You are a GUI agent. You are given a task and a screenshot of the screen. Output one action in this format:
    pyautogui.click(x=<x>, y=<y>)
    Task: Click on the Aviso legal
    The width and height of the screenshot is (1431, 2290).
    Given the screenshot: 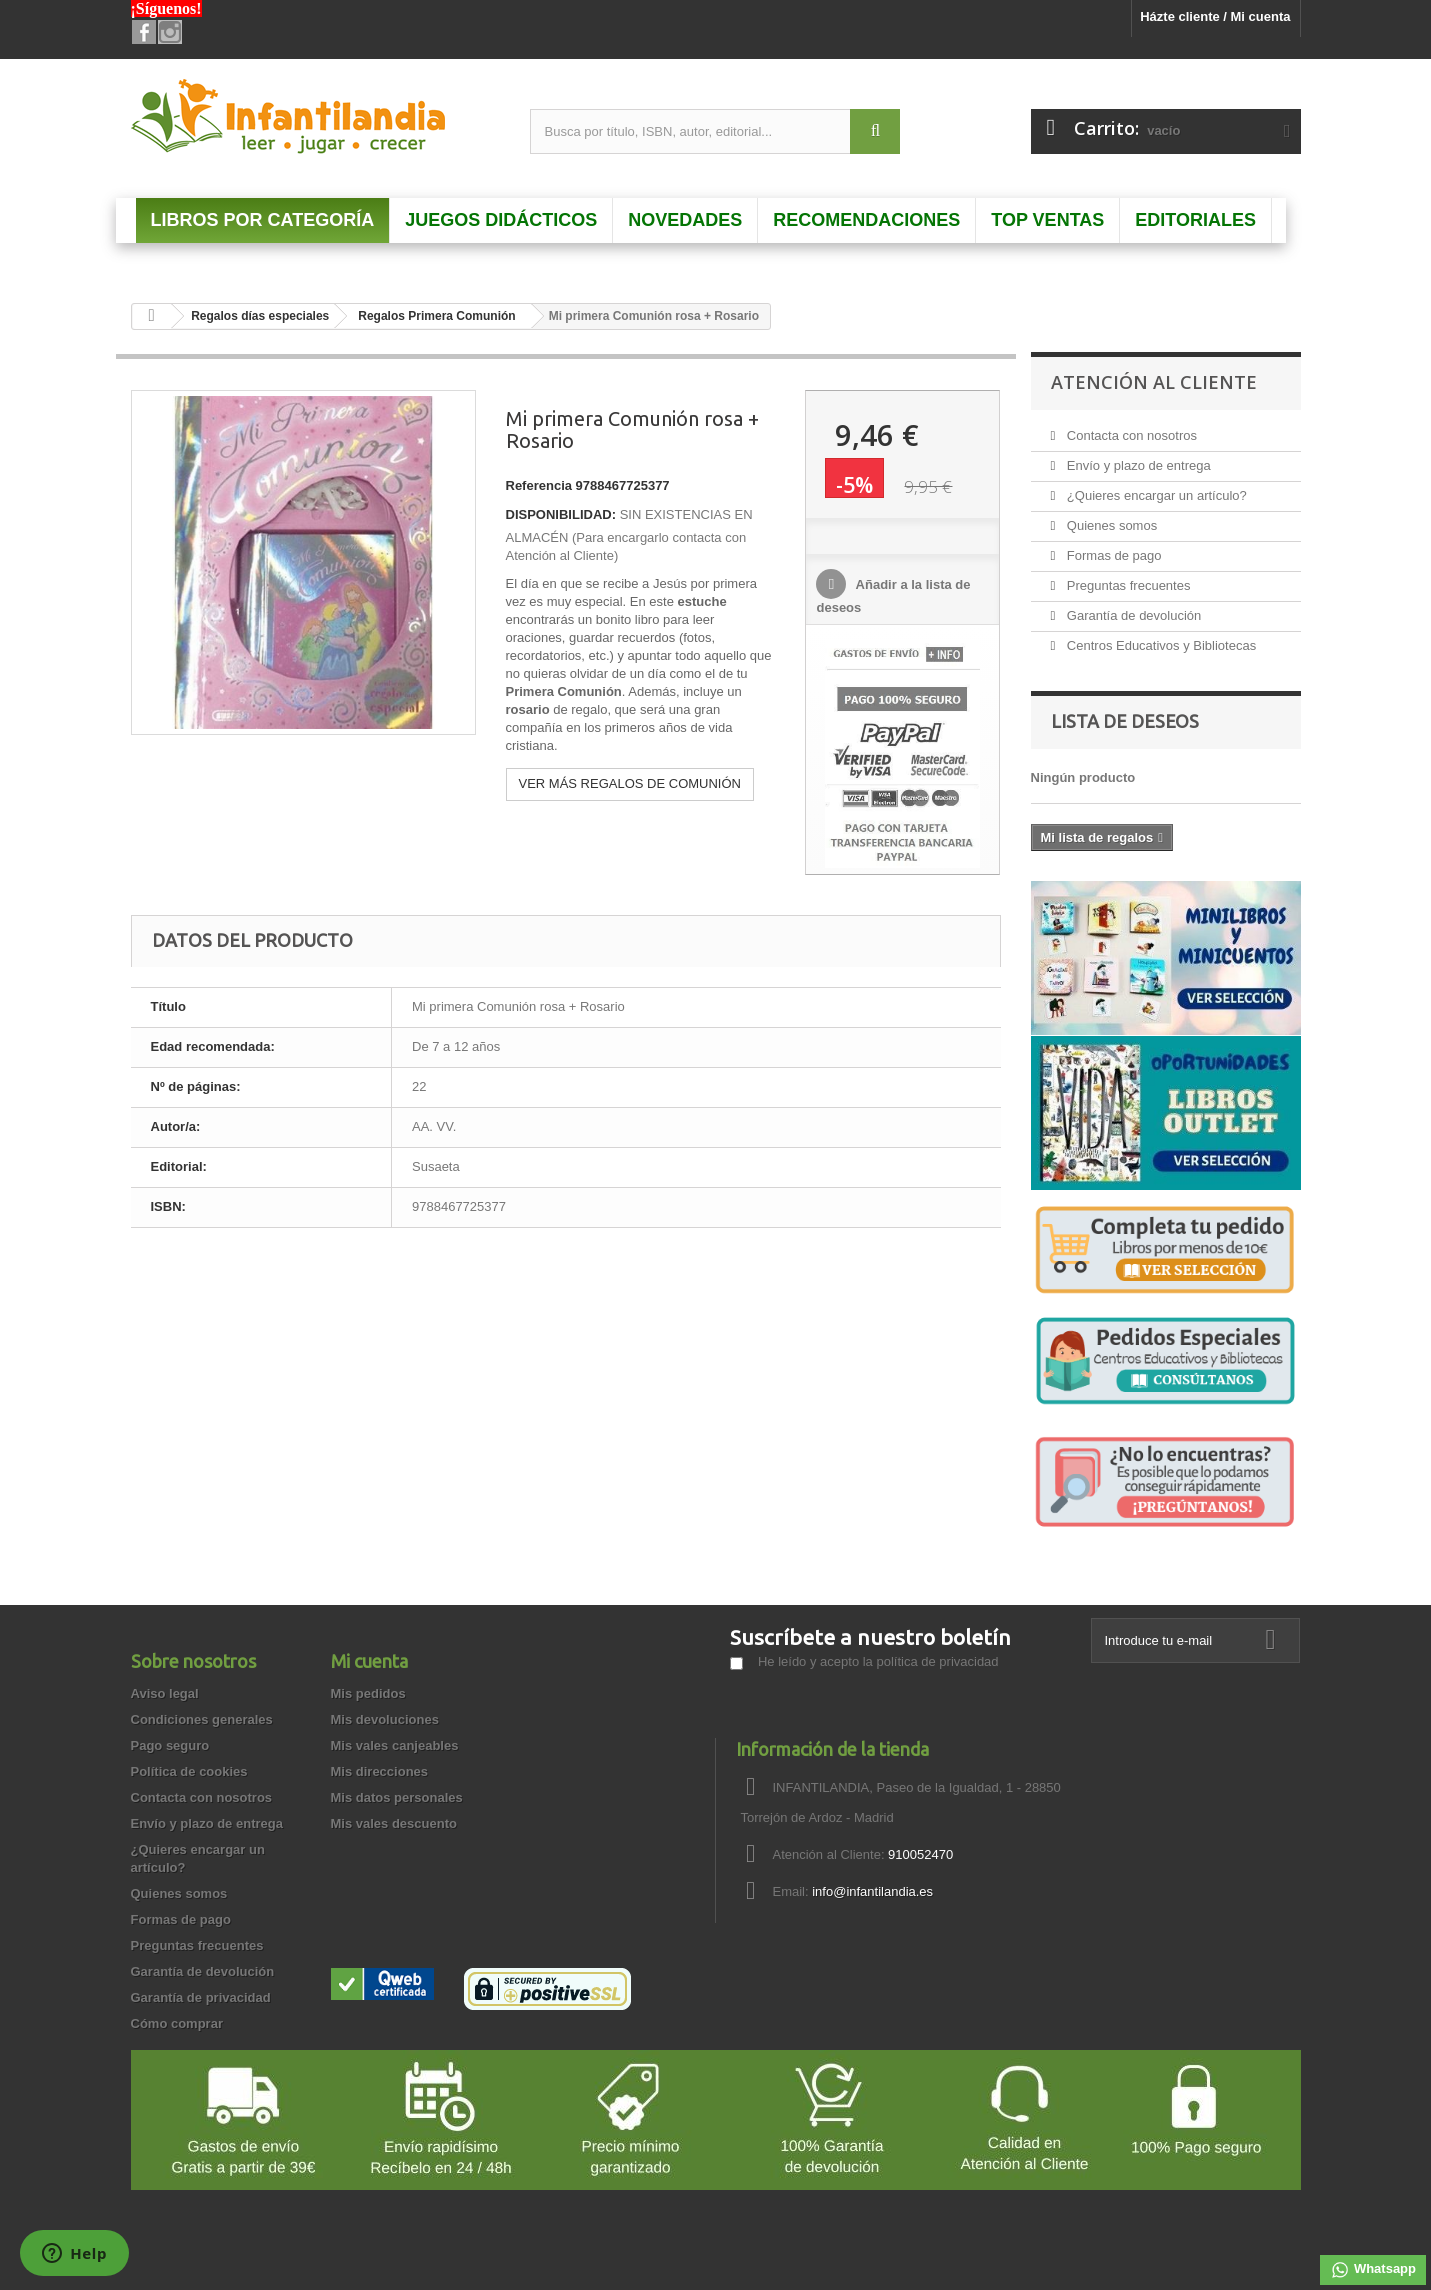 What is the action you would take?
    pyautogui.click(x=165, y=1693)
    